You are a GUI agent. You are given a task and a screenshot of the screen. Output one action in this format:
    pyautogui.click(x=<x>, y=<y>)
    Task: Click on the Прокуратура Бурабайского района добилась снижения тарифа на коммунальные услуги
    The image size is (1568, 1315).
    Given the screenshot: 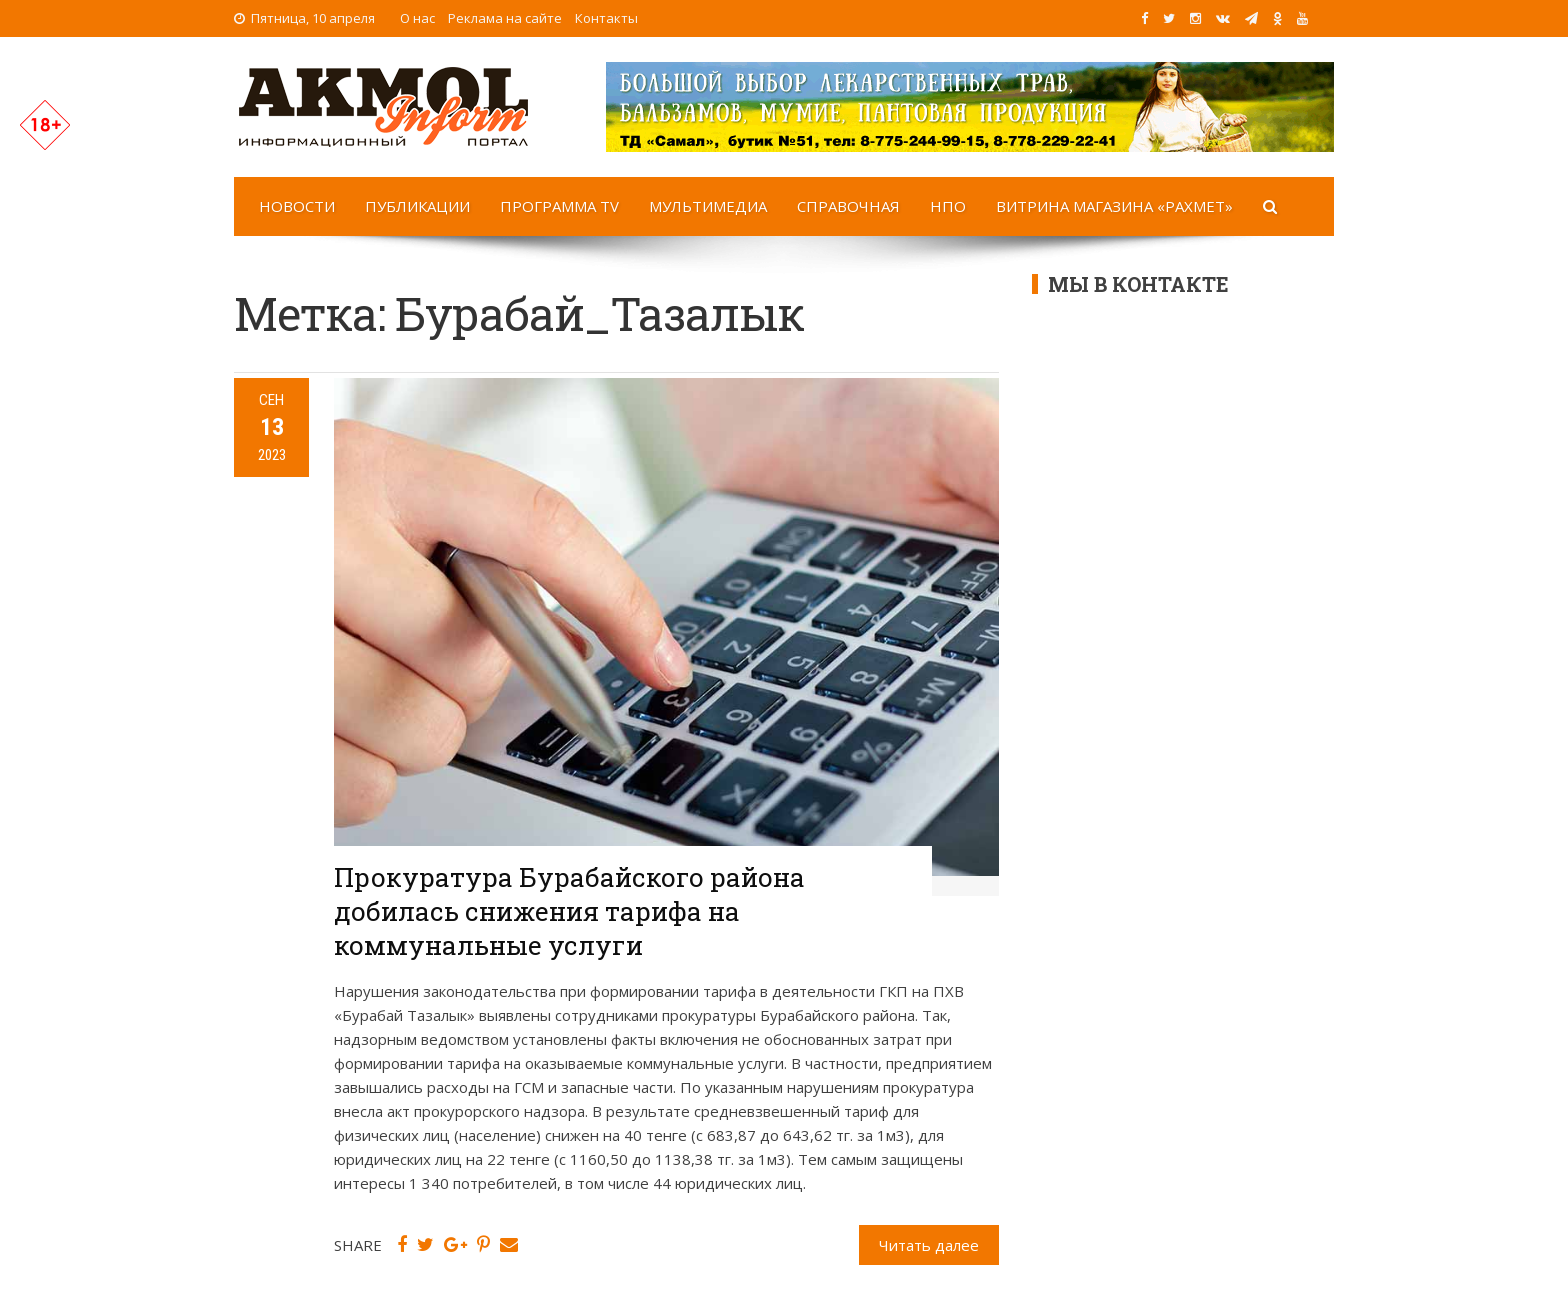 What is the action you would take?
    pyautogui.click(x=569, y=911)
    